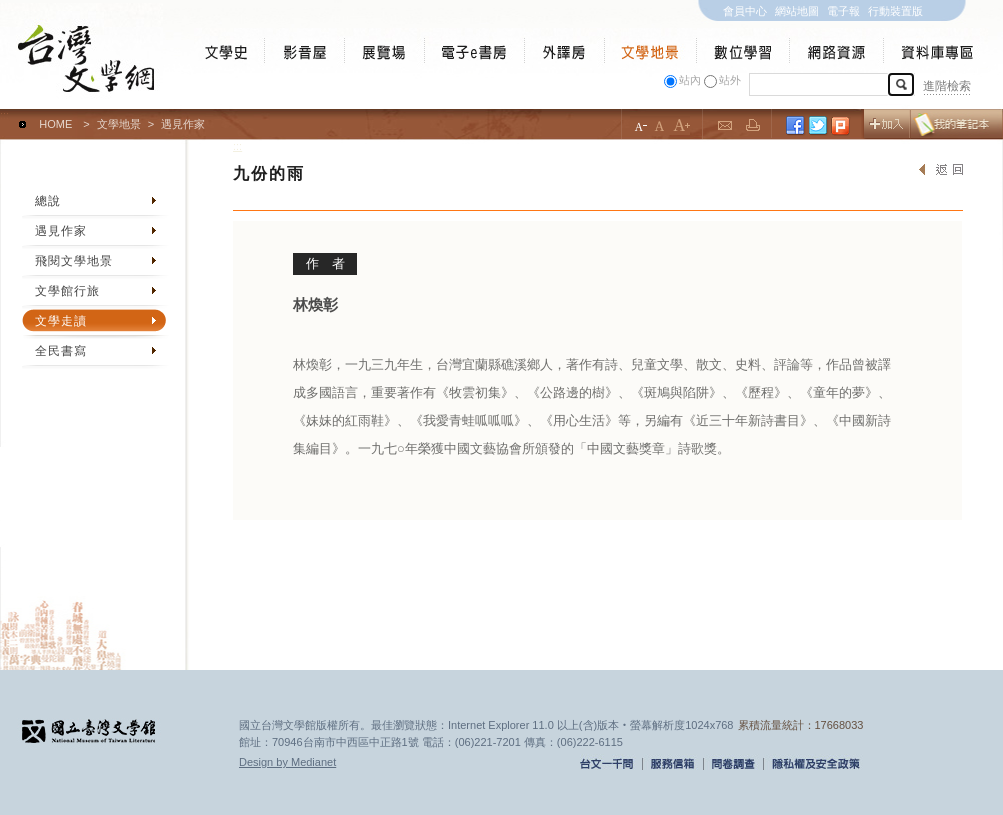 This screenshot has width=1003, height=815. Describe the element at coordinates (61, 231) in the screenshot. I see `遇見作家` at that location.